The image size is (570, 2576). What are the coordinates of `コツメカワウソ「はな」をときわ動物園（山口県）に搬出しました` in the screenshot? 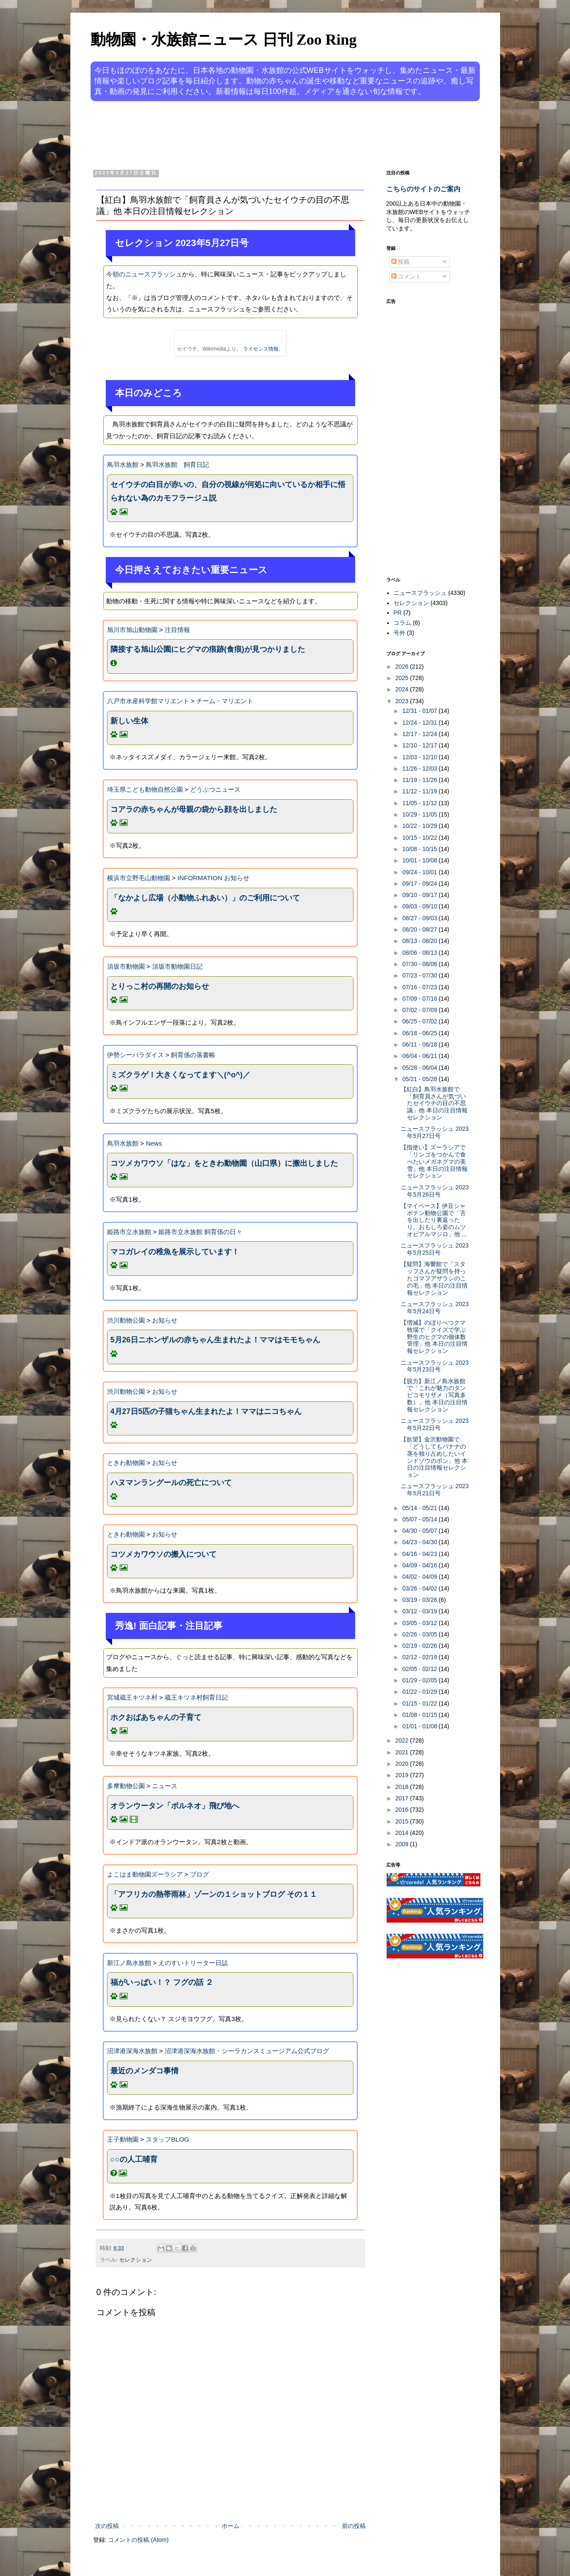 It's located at (224, 1163).